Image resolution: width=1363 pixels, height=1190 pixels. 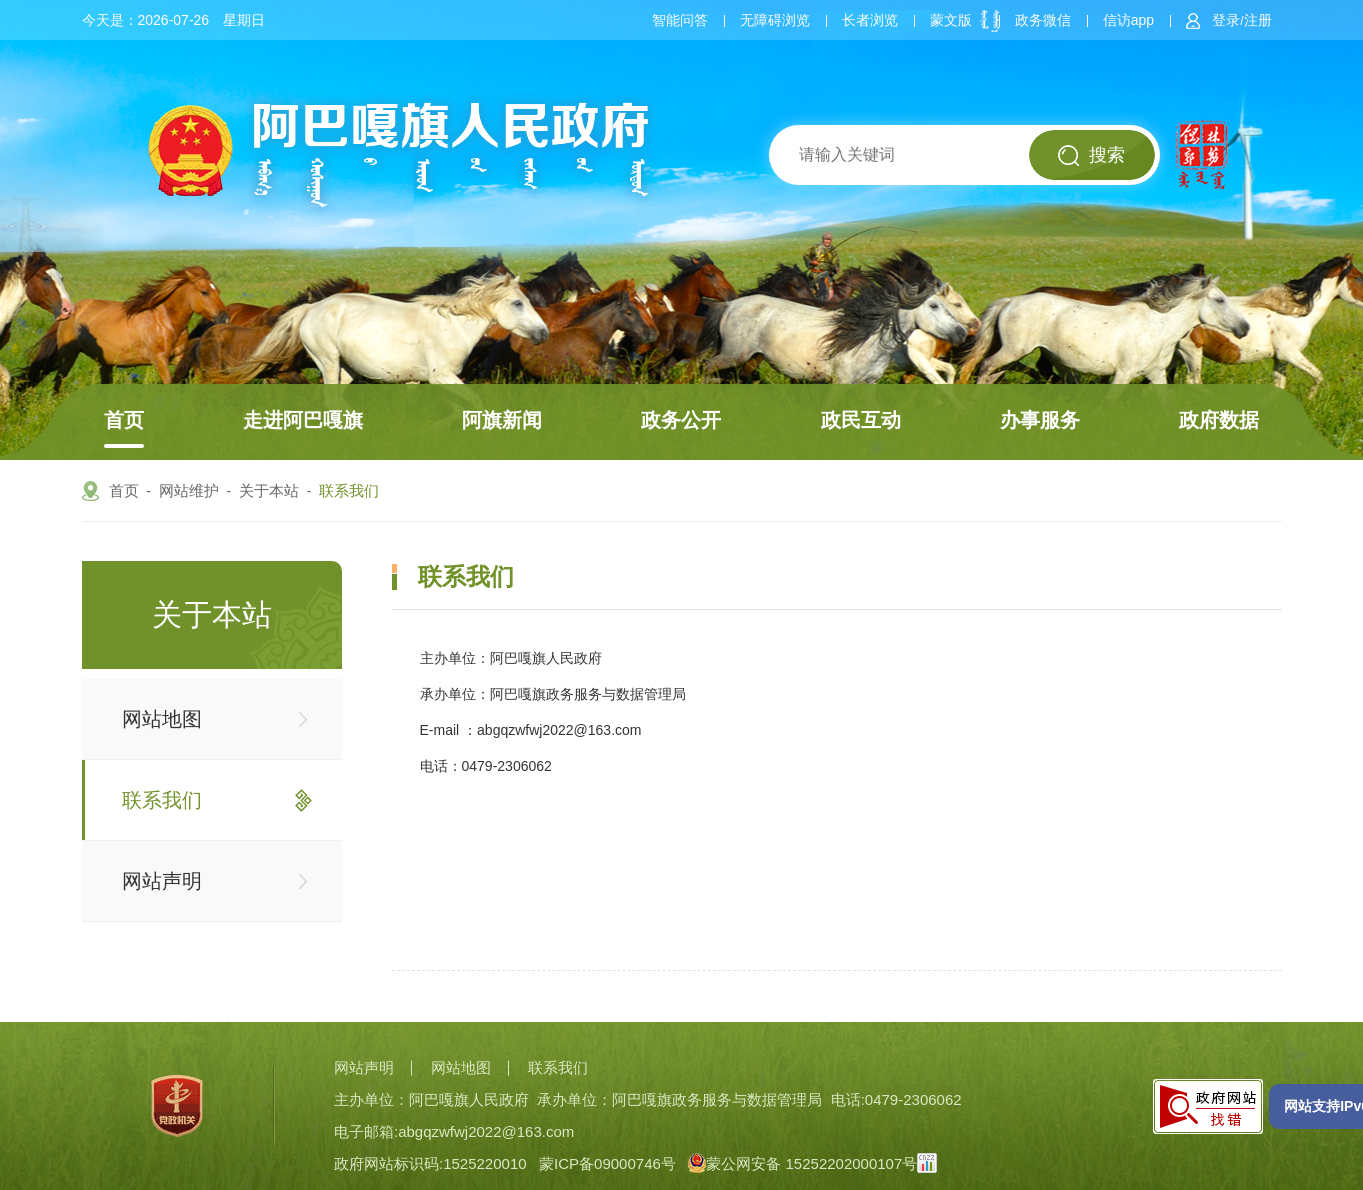 I want to click on 蒙文版, so click(x=951, y=20).